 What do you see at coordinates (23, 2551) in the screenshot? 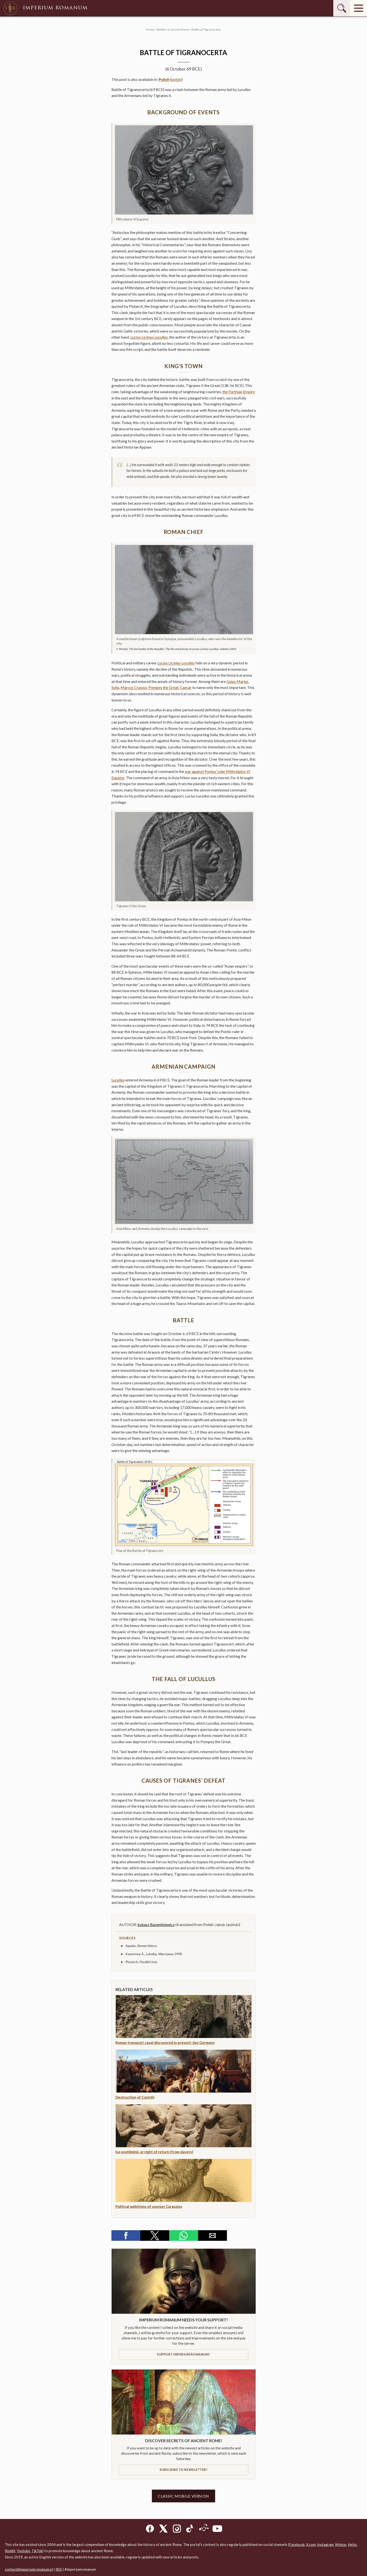
I see `Youtube` at bounding box center [23, 2551].